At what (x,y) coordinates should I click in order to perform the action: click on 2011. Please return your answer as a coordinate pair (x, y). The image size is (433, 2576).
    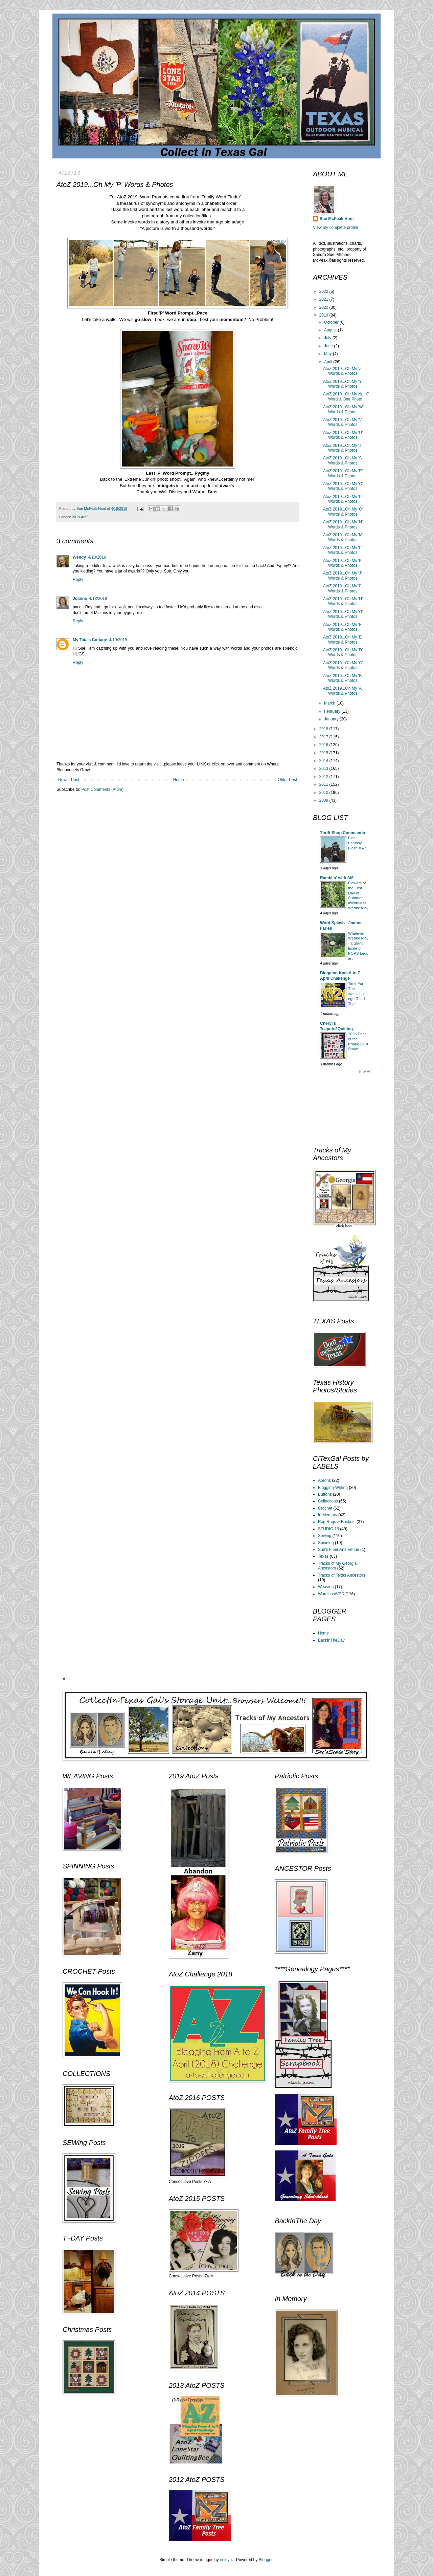
    Looking at the image, I should click on (324, 784).